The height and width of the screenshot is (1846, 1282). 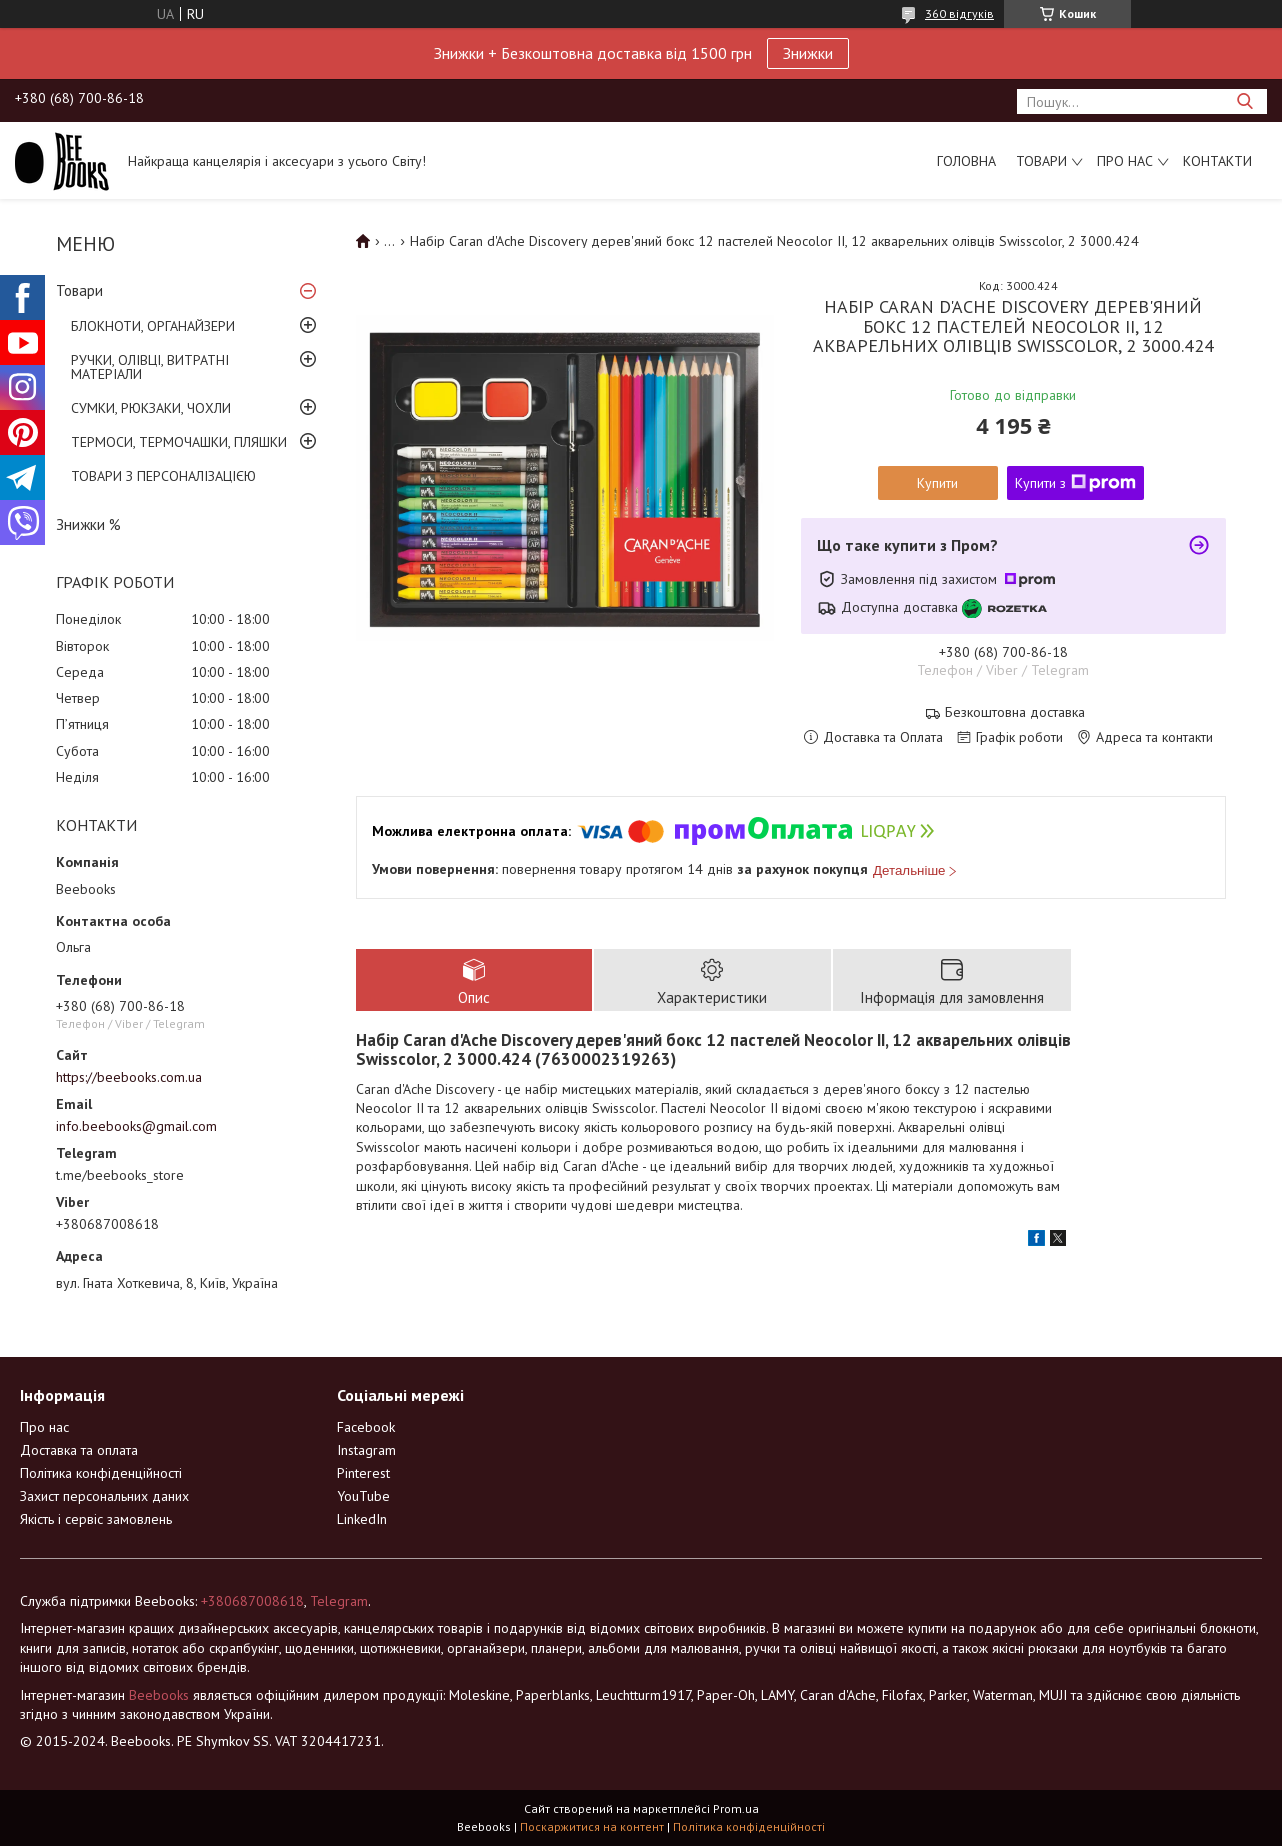 What do you see at coordinates (736, 1808) in the screenshot?
I see `Prom.ua` at bounding box center [736, 1808].